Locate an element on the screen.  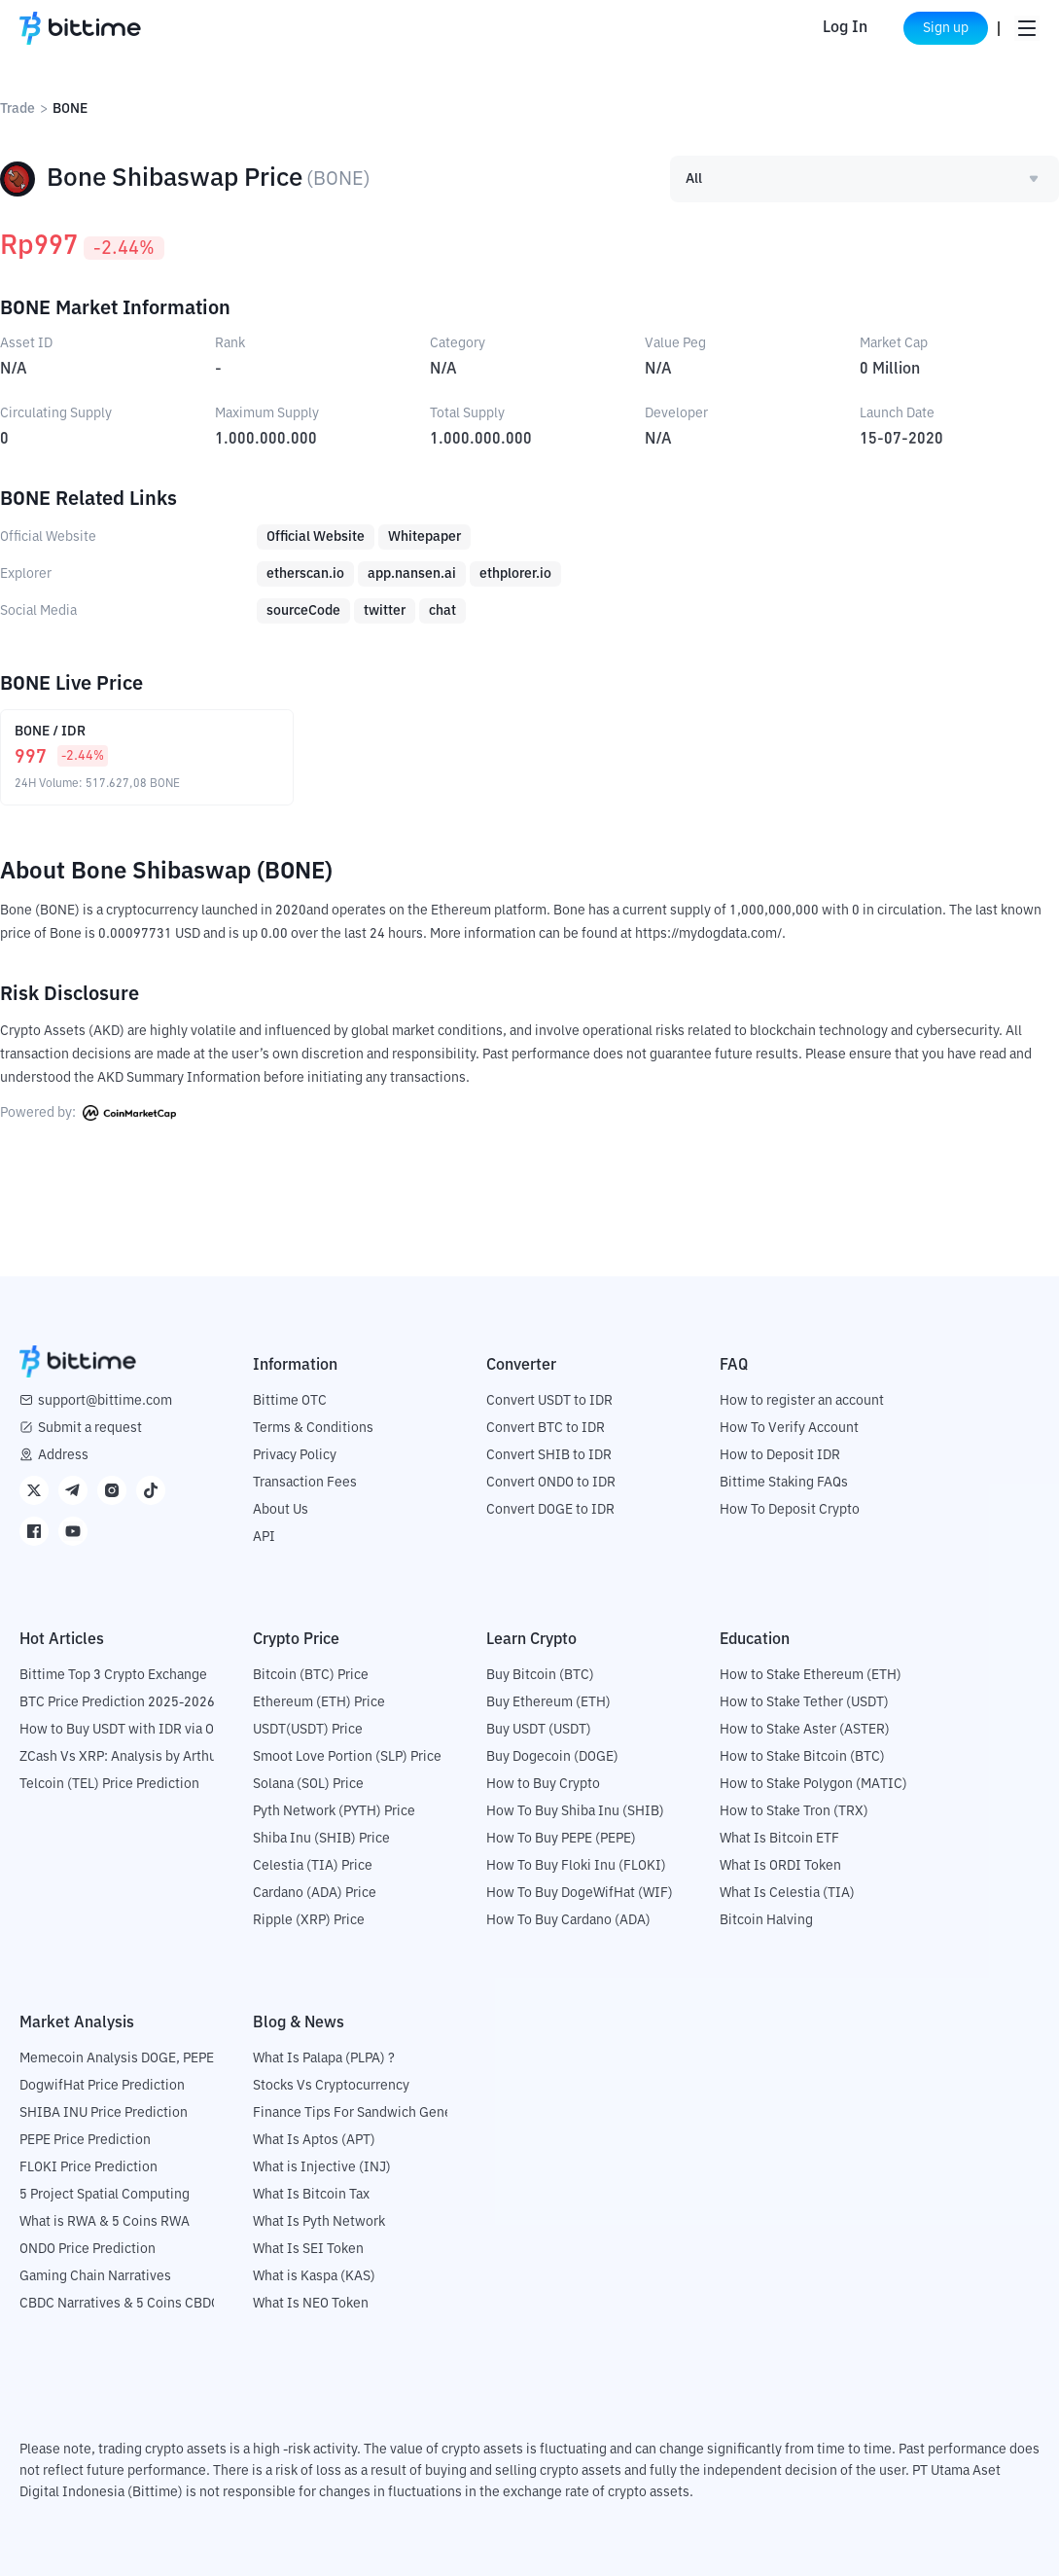
Bittime OTC is located at coordinates (290, 1401).